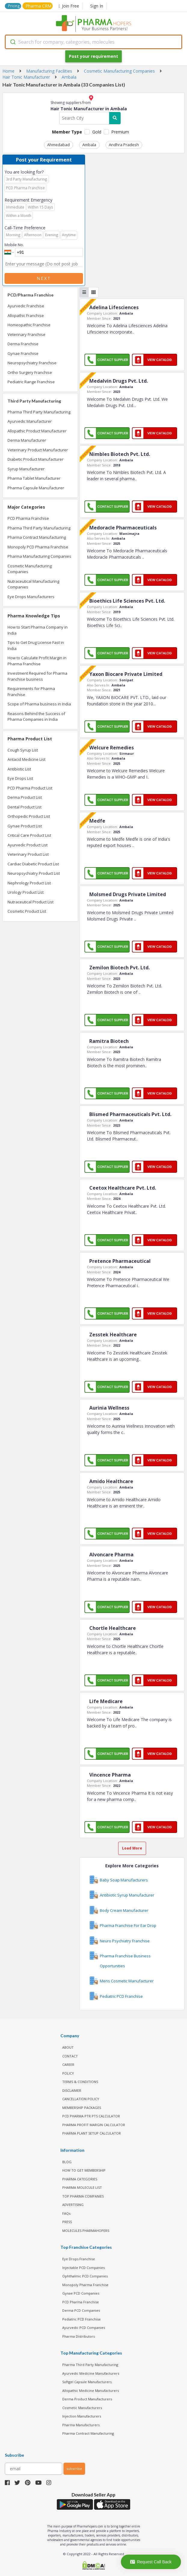  I want to click on Join Free, so click(69, 6).